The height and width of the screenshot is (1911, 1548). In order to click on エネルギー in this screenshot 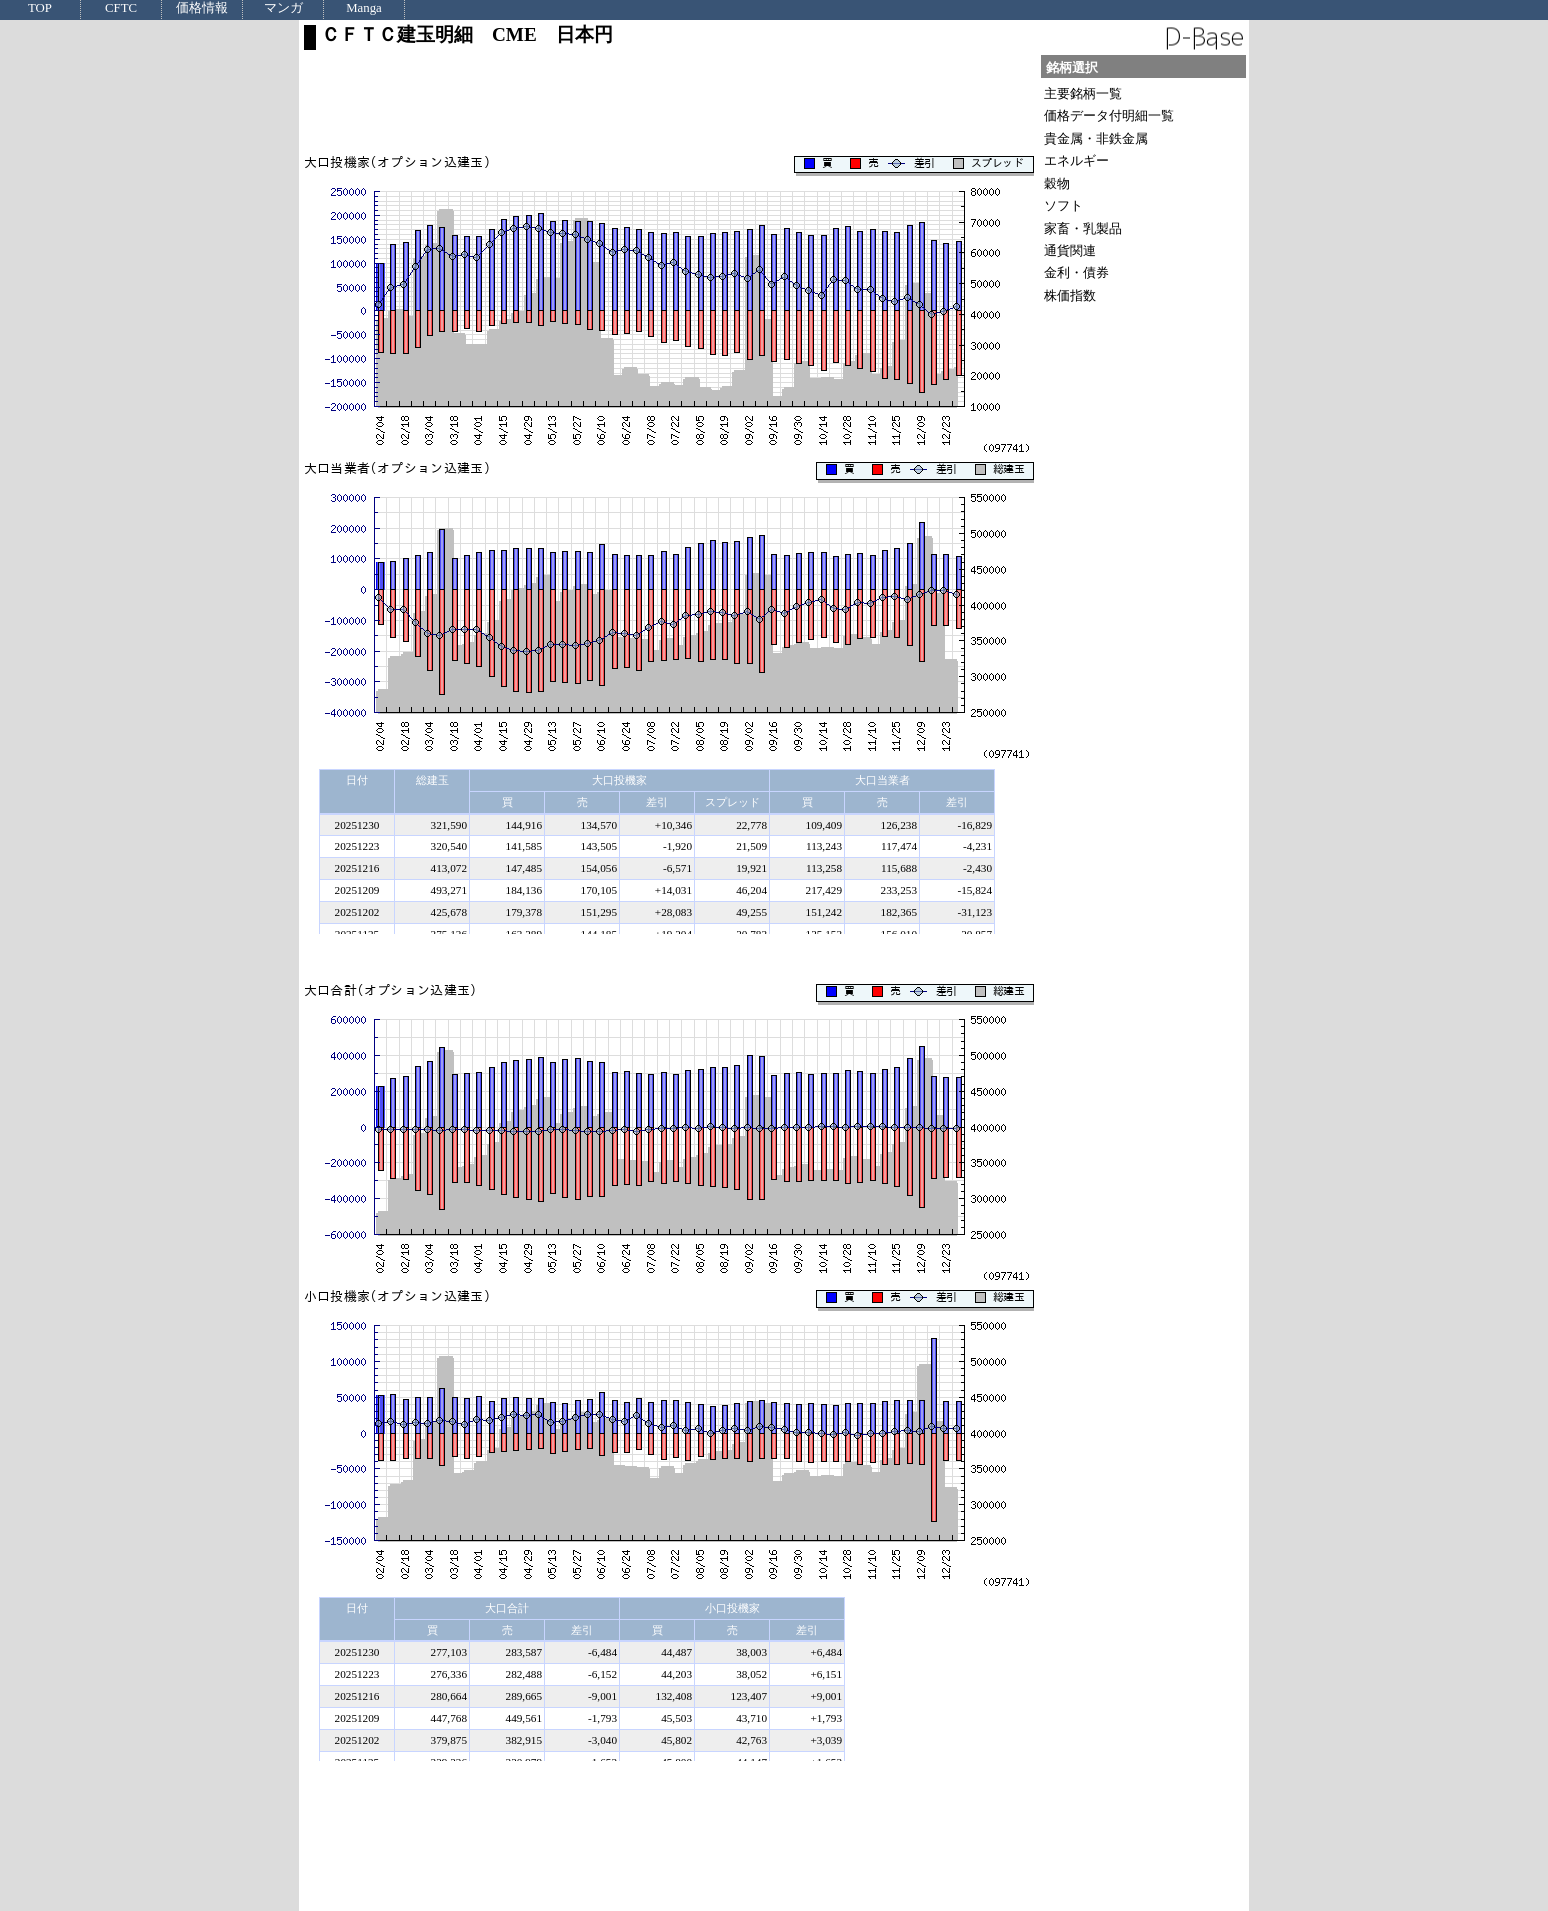, I will do `click(1076, 160)`.